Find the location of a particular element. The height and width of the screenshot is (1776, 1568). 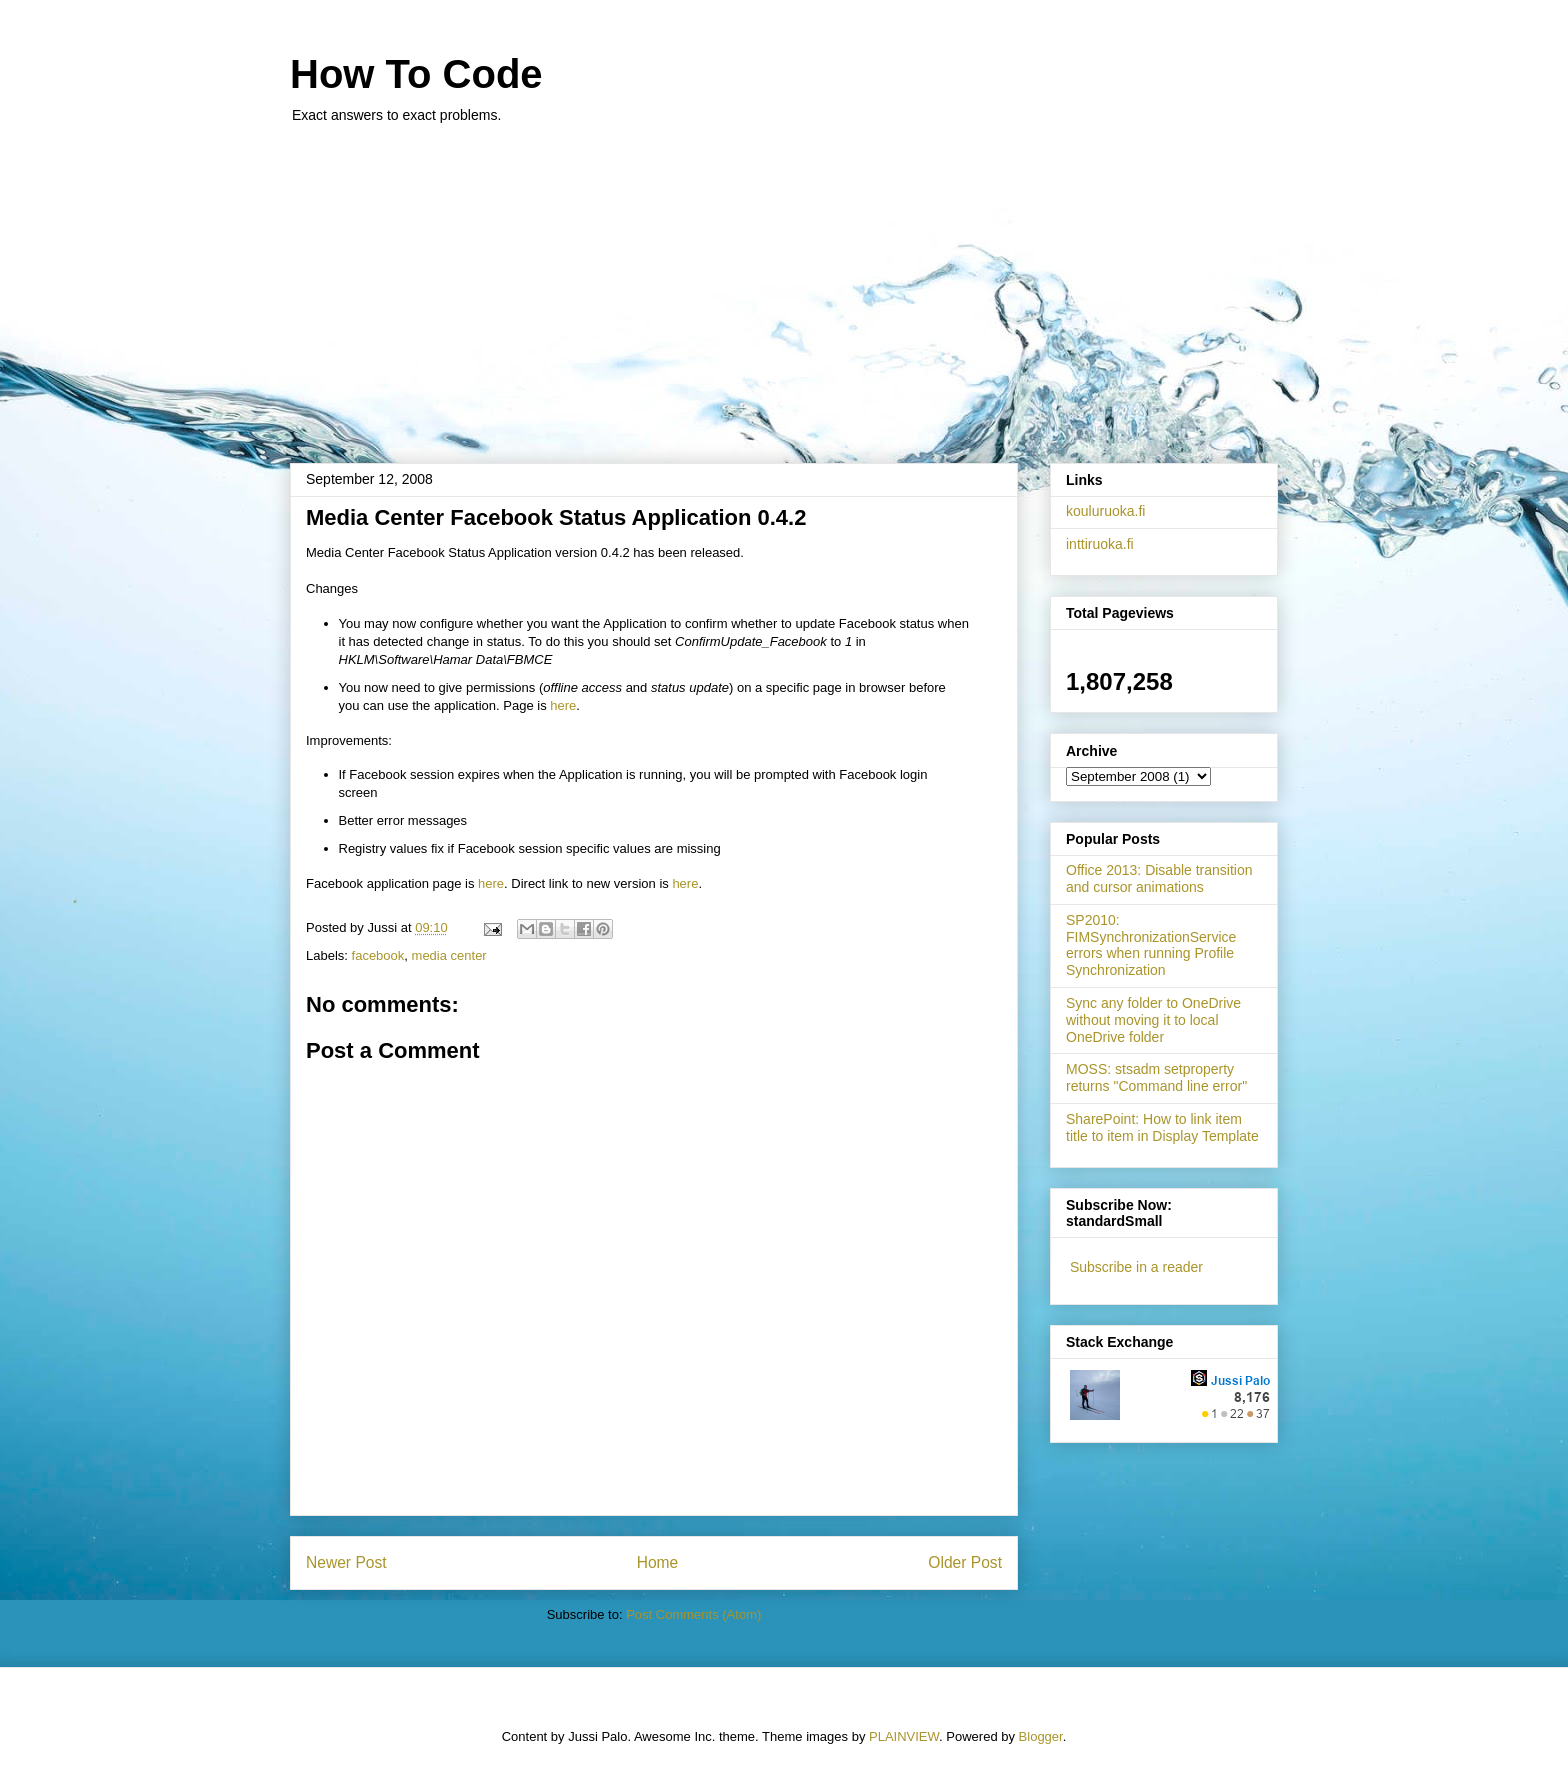

SP2010: FIMSynchronizationService errors when running Profile Synchronization is located at coordinates (1151, 945).